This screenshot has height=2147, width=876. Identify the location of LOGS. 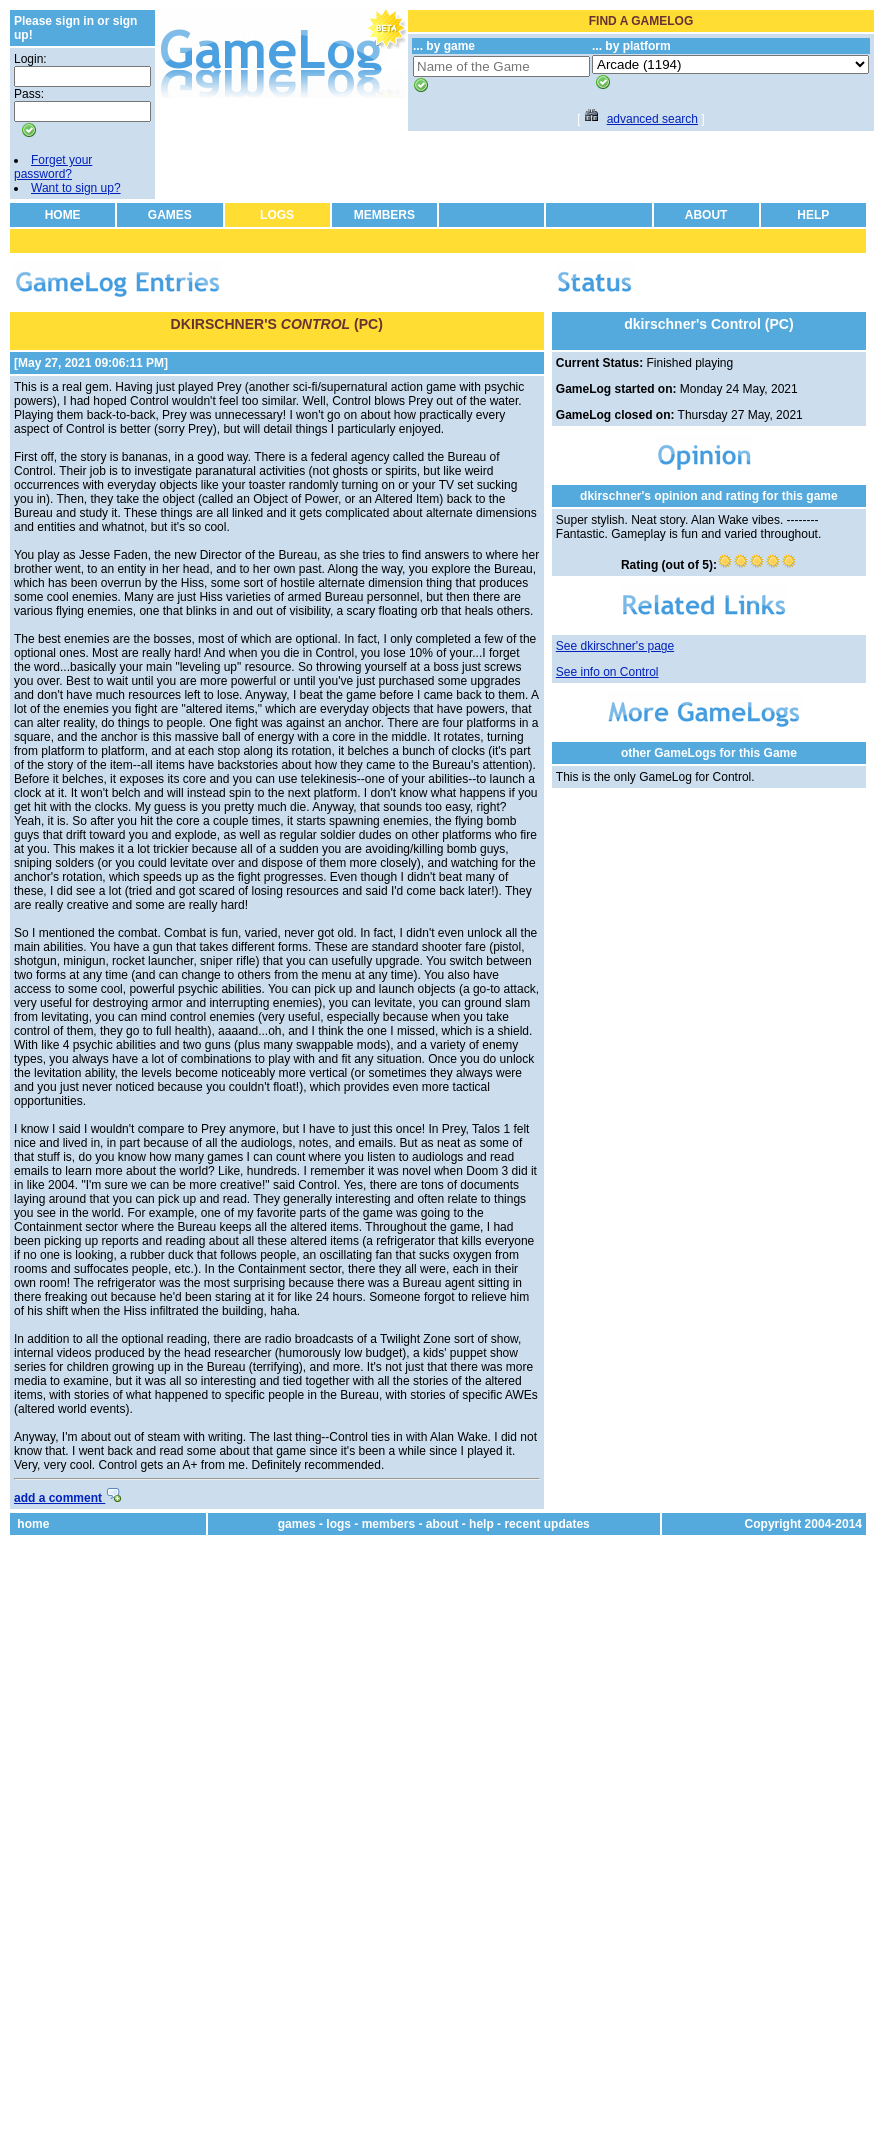
(277, 215).